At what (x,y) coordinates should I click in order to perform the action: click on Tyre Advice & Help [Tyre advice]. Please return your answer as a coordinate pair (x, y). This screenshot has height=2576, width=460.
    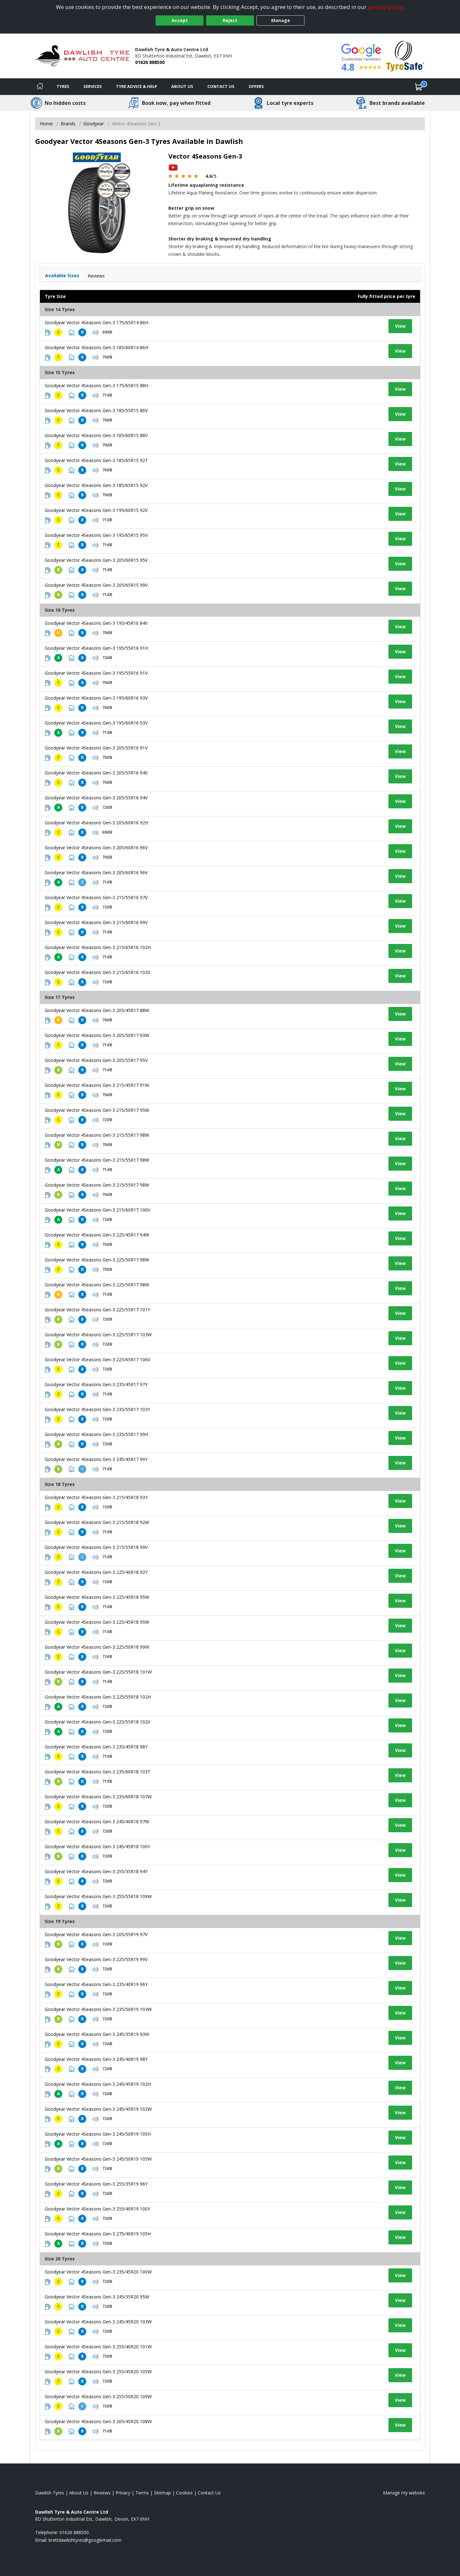
    Looking at the image, I should click on (136, 86).